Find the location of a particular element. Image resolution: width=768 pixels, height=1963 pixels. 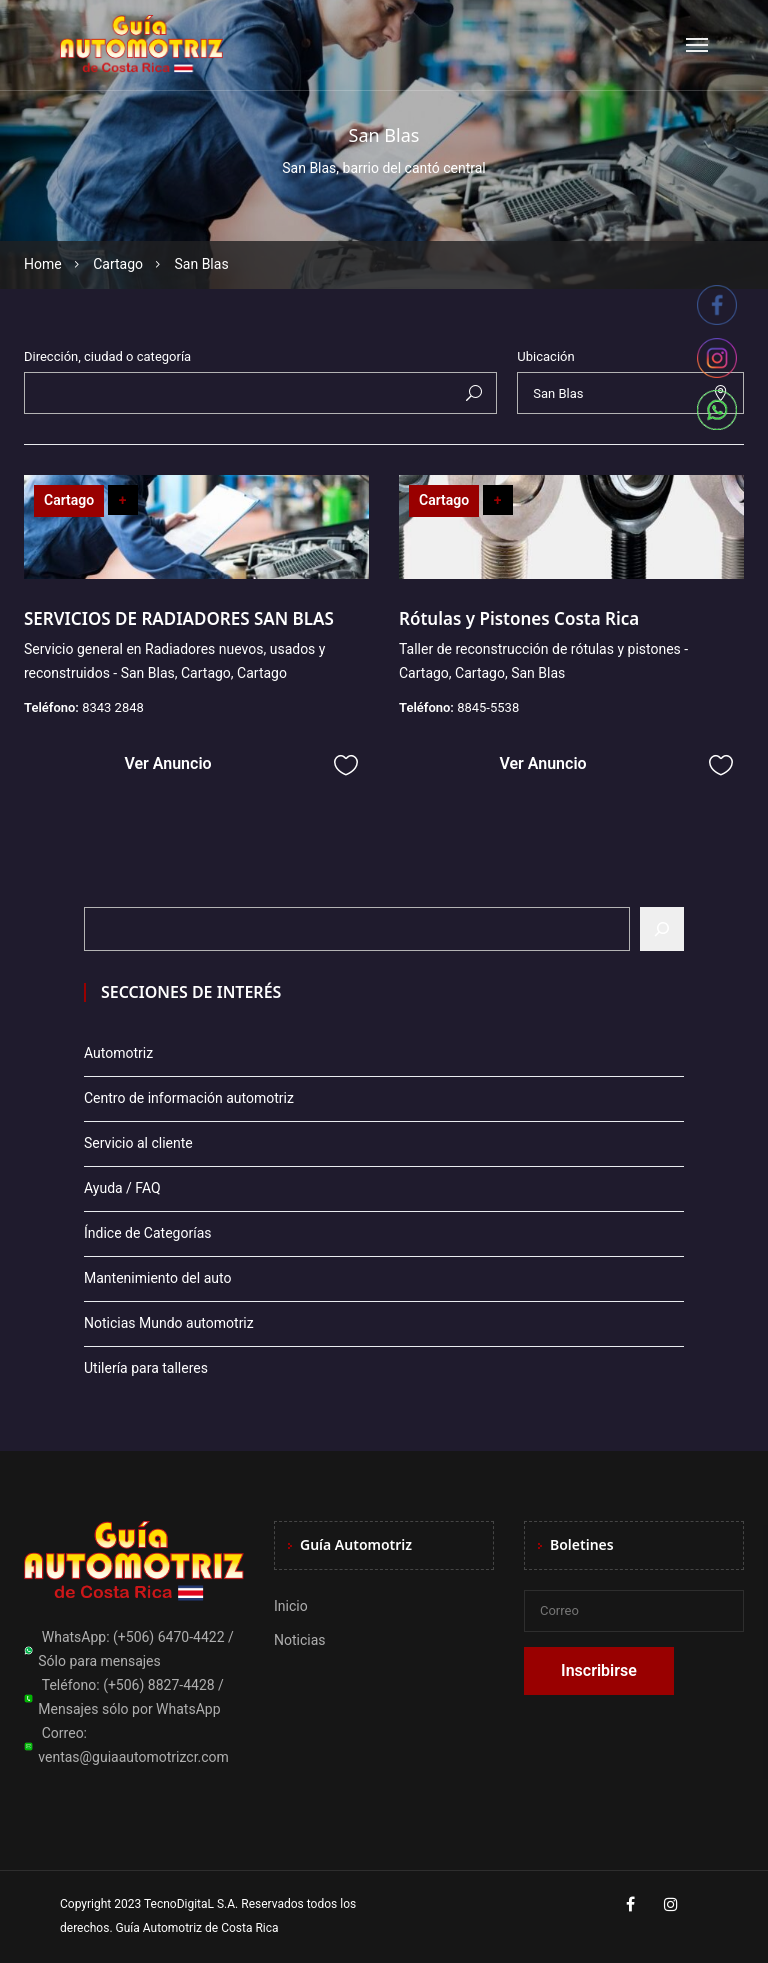

Home is located at coordinates (43, 264).